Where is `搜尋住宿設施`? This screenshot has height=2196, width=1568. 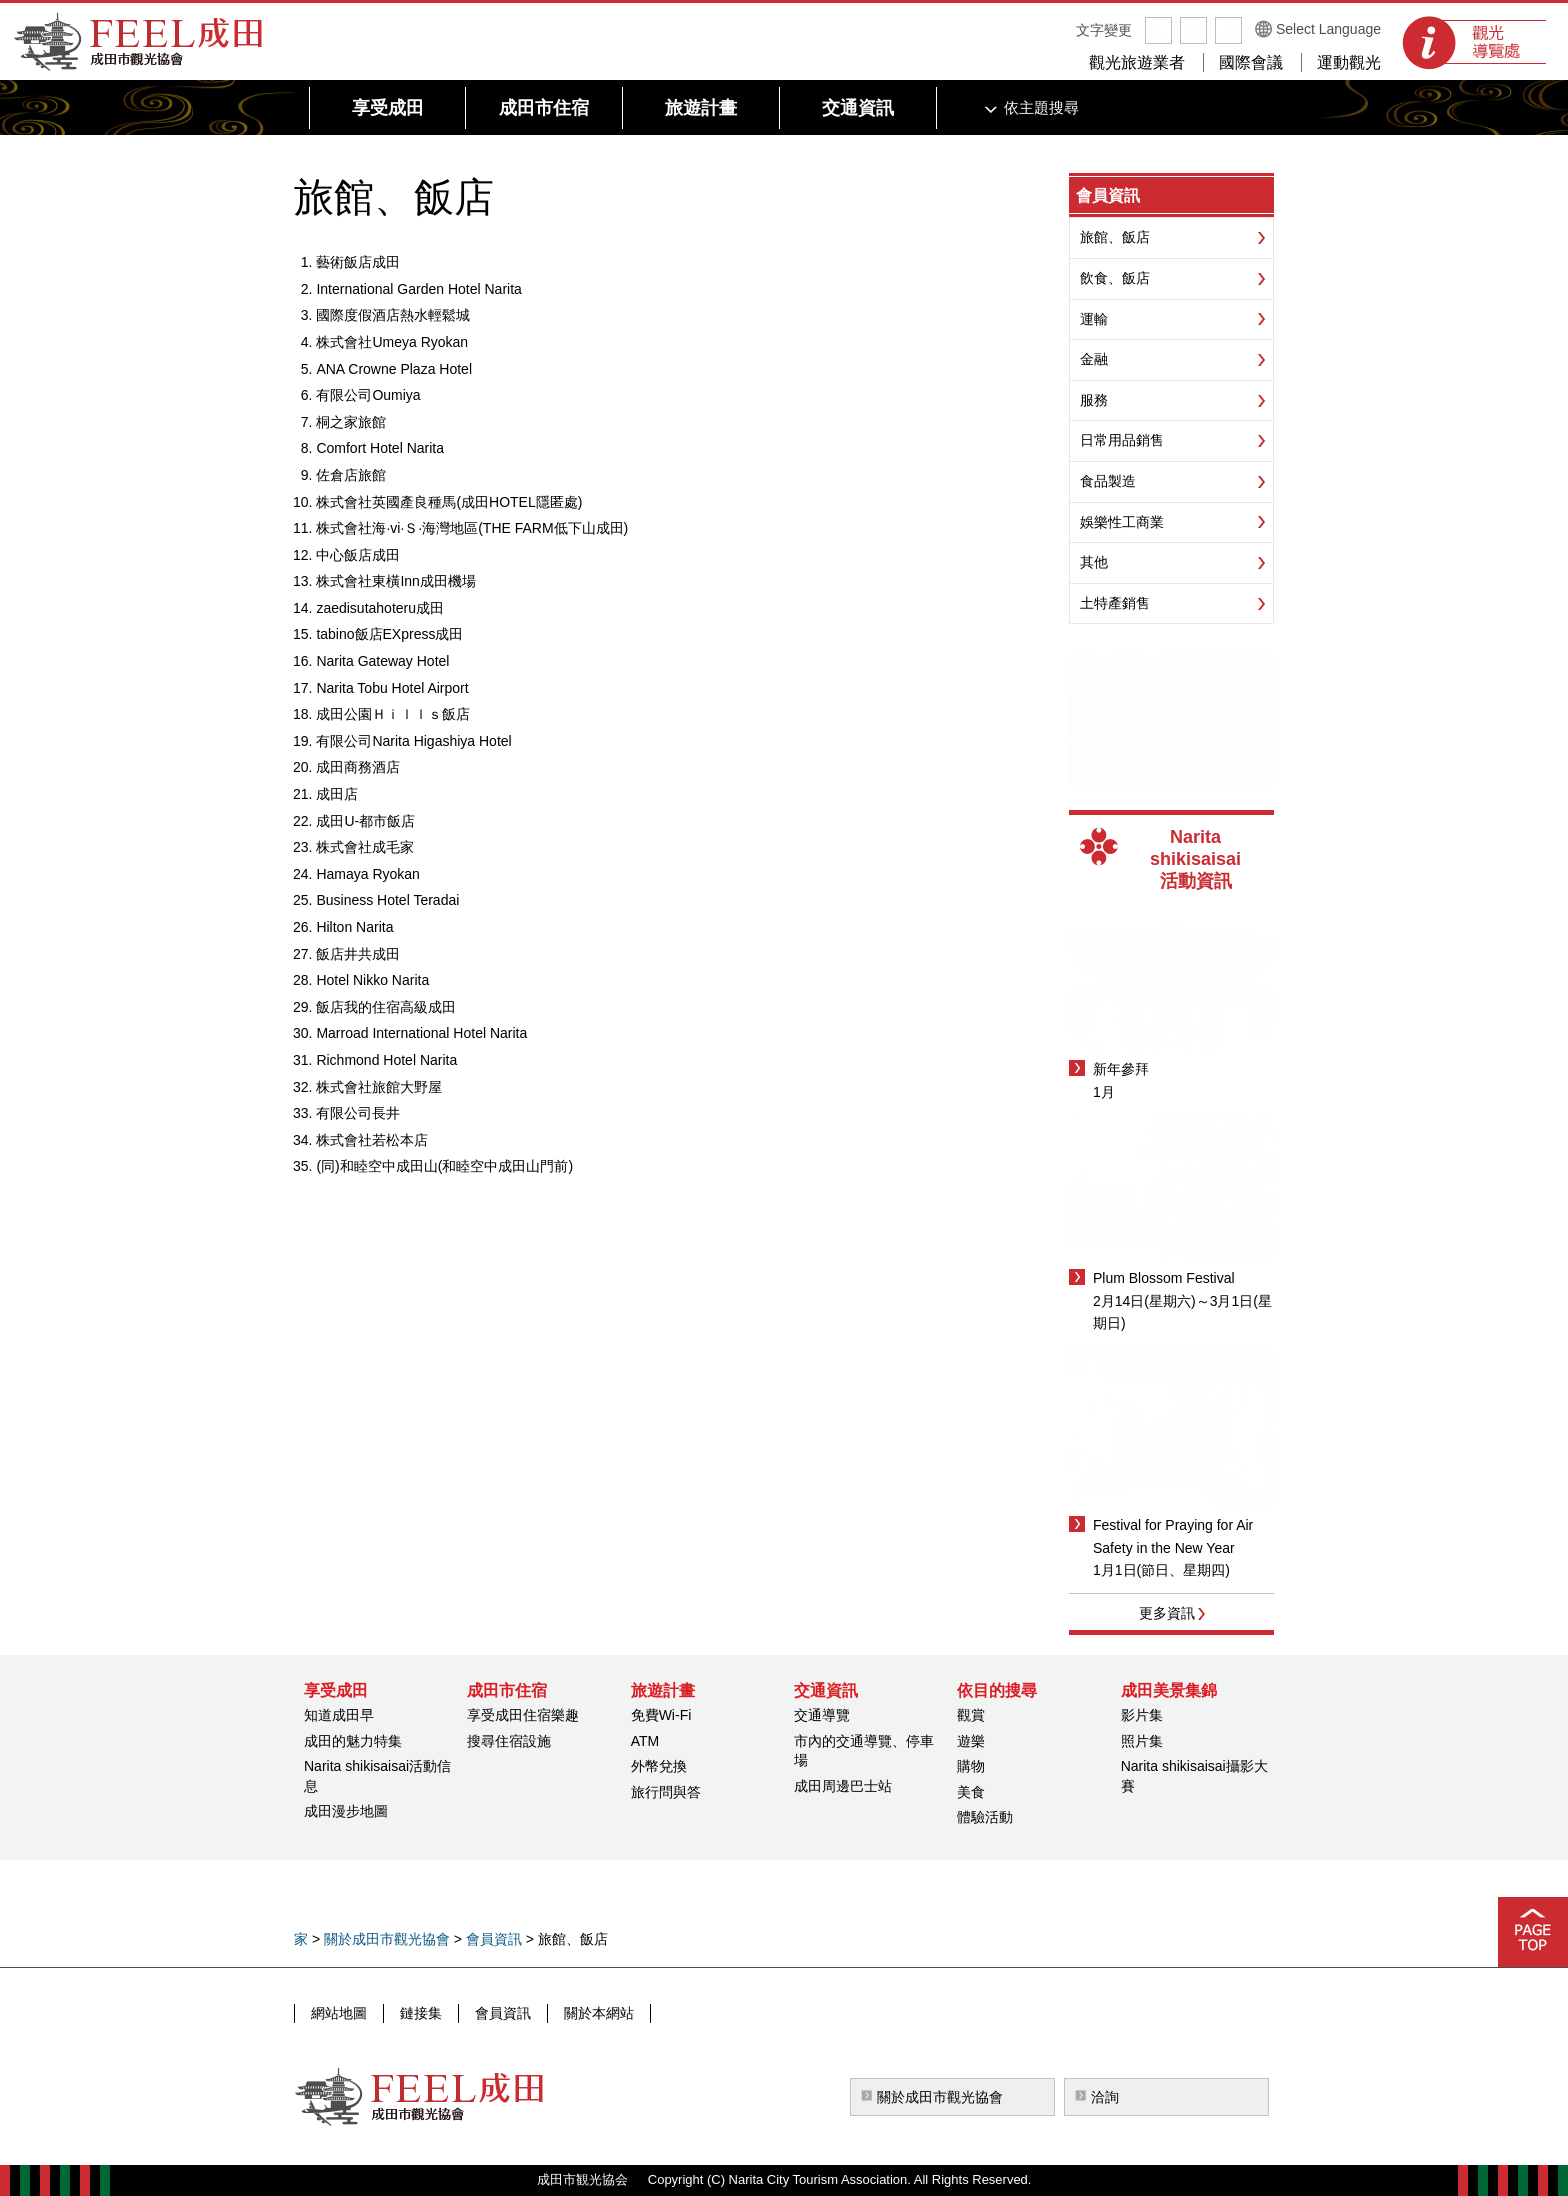 搜尋住宿設施 is located at coordinates (509, 1741).